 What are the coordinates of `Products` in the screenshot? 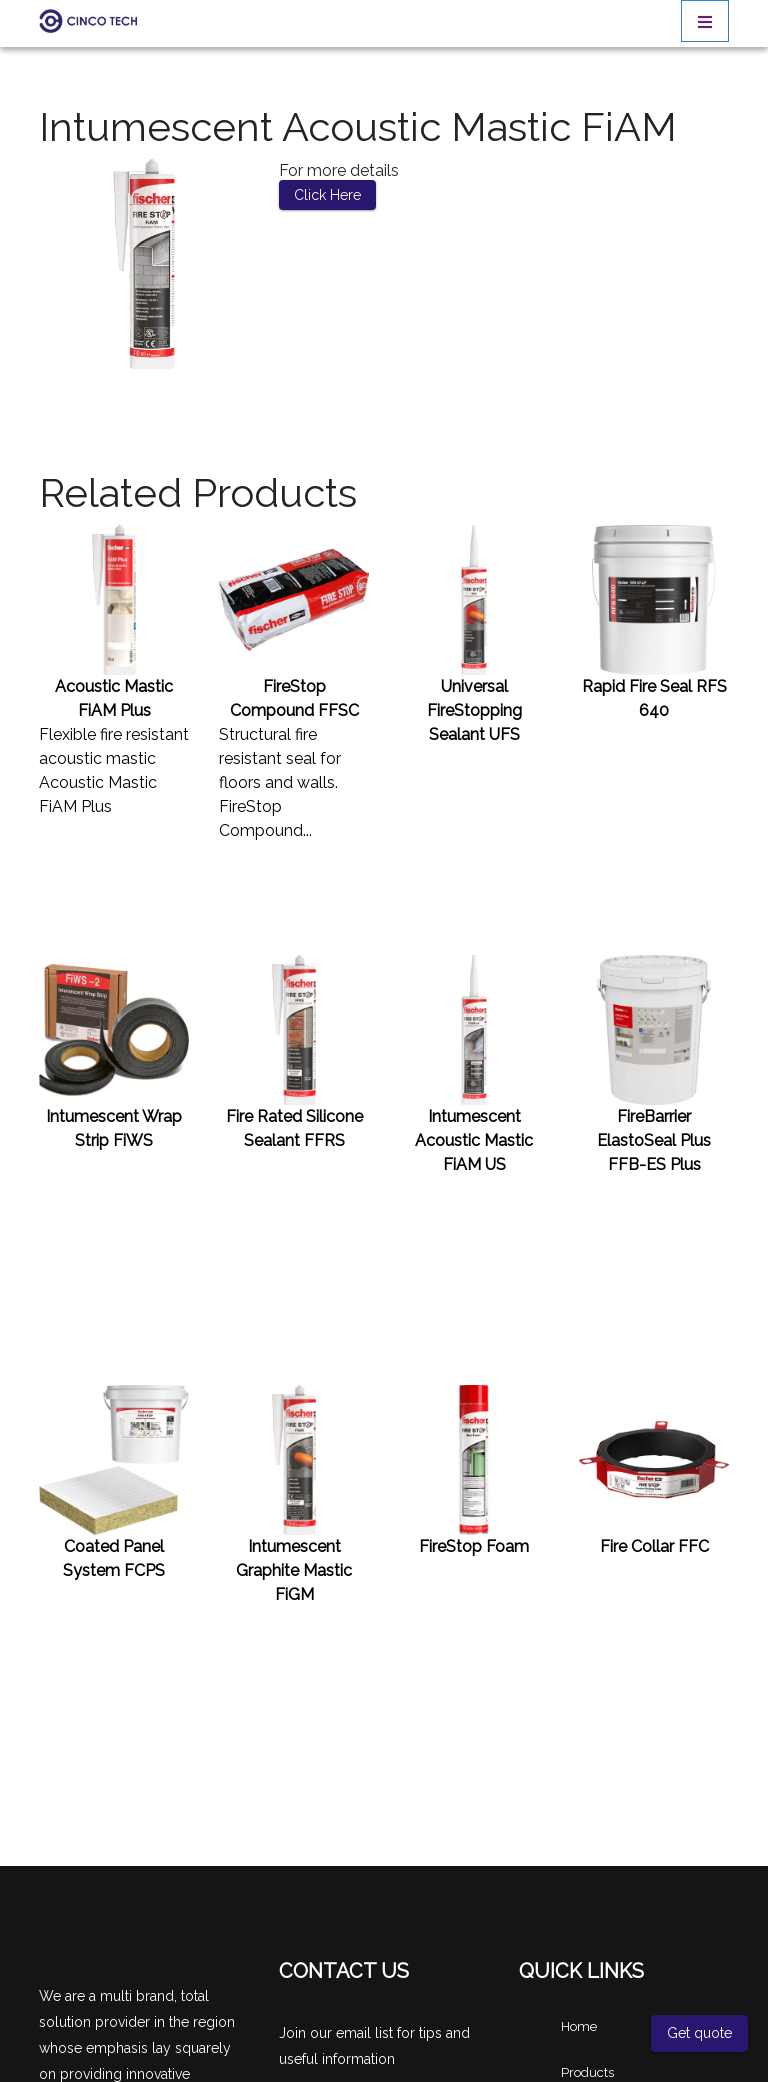 It's located at (587, 2072).